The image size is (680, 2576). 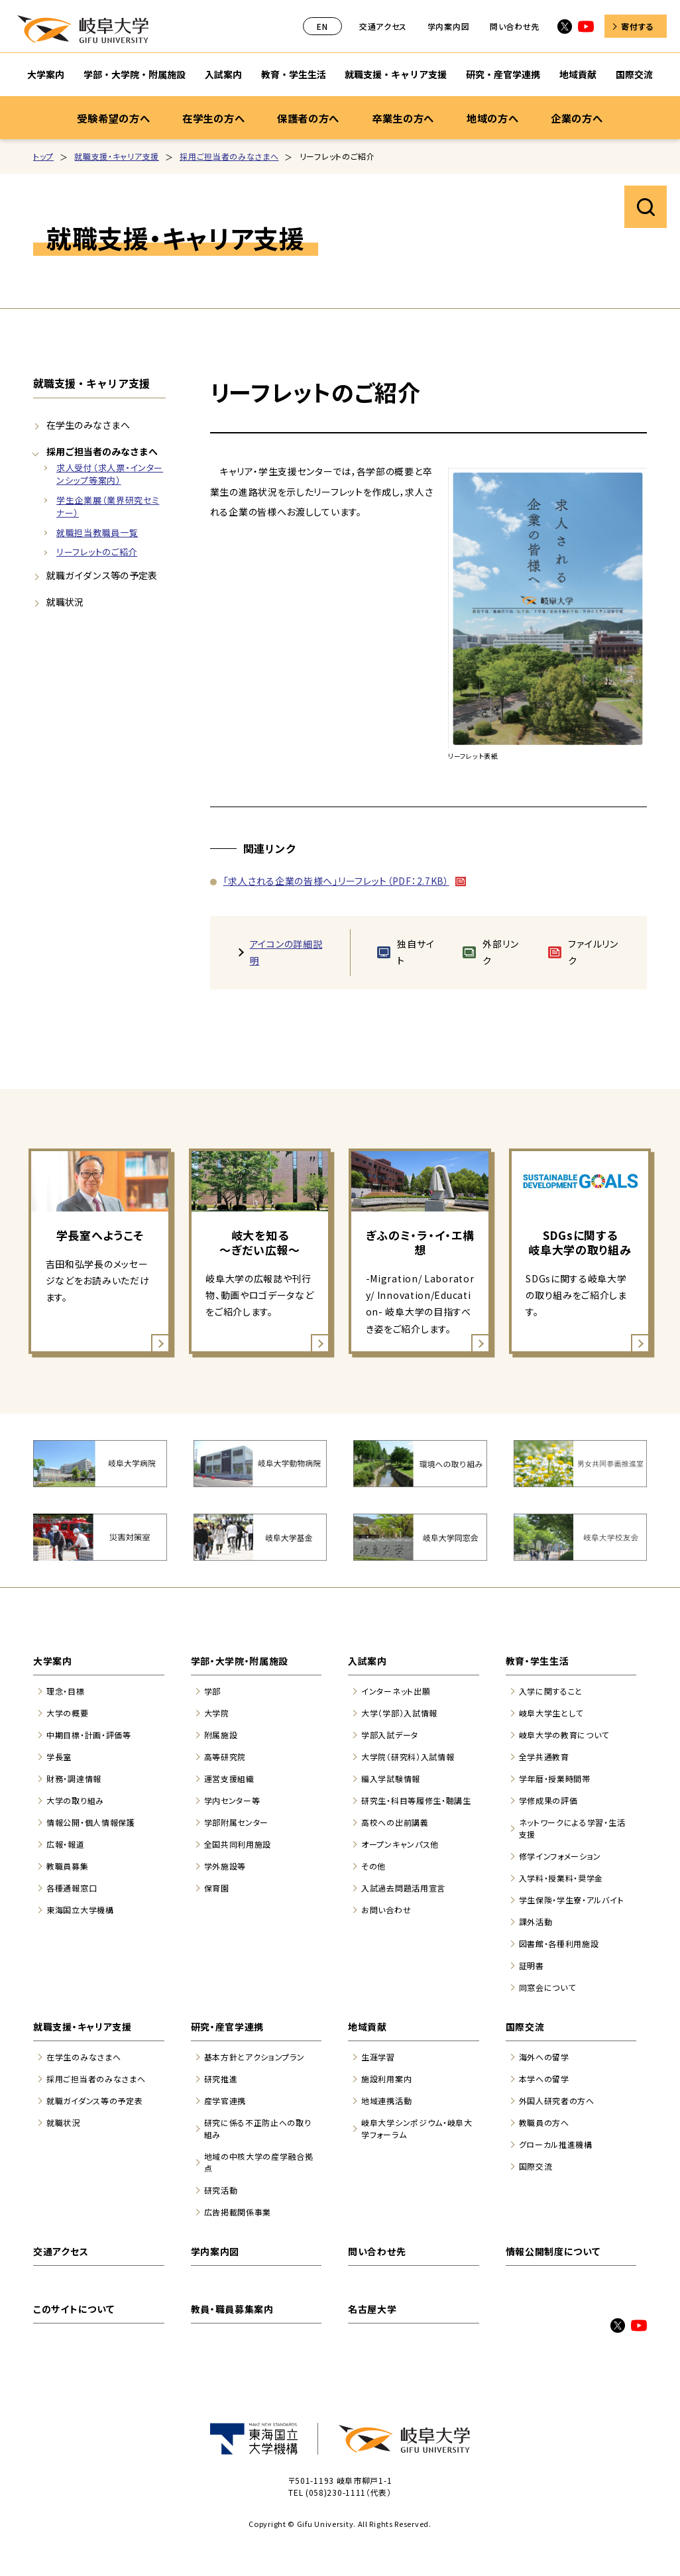 I want to click on 岐阜大学シンポジウム・岐阜大学フォーラム, so click(x=417, y=2128).